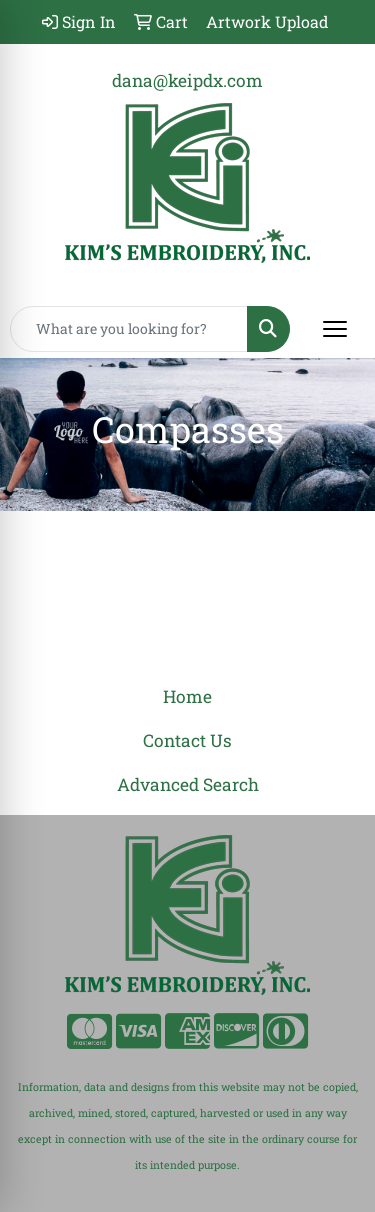  Describe the element at coordinates (335, 329) in the screenshot. I see `[Open menu]` at that location.